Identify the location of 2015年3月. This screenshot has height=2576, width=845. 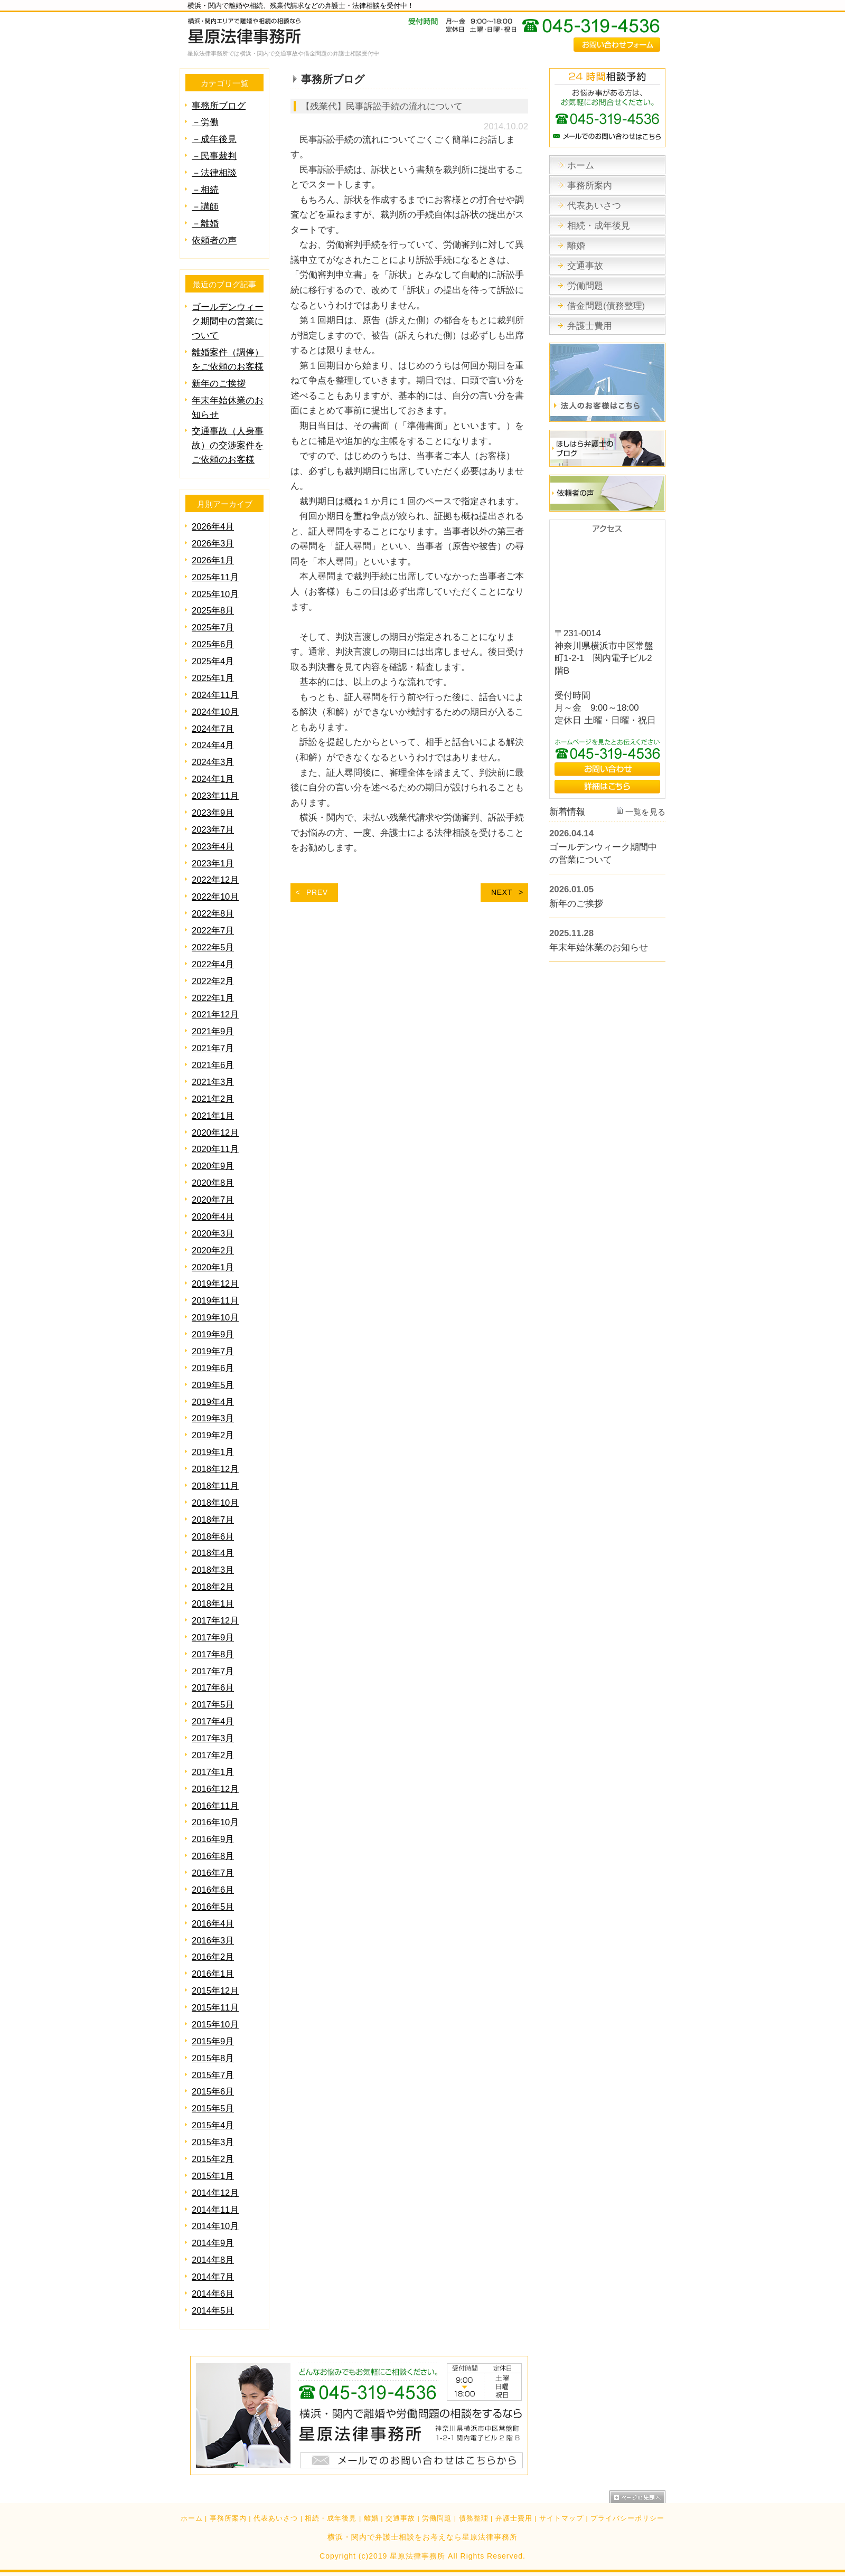
(213, 2142).